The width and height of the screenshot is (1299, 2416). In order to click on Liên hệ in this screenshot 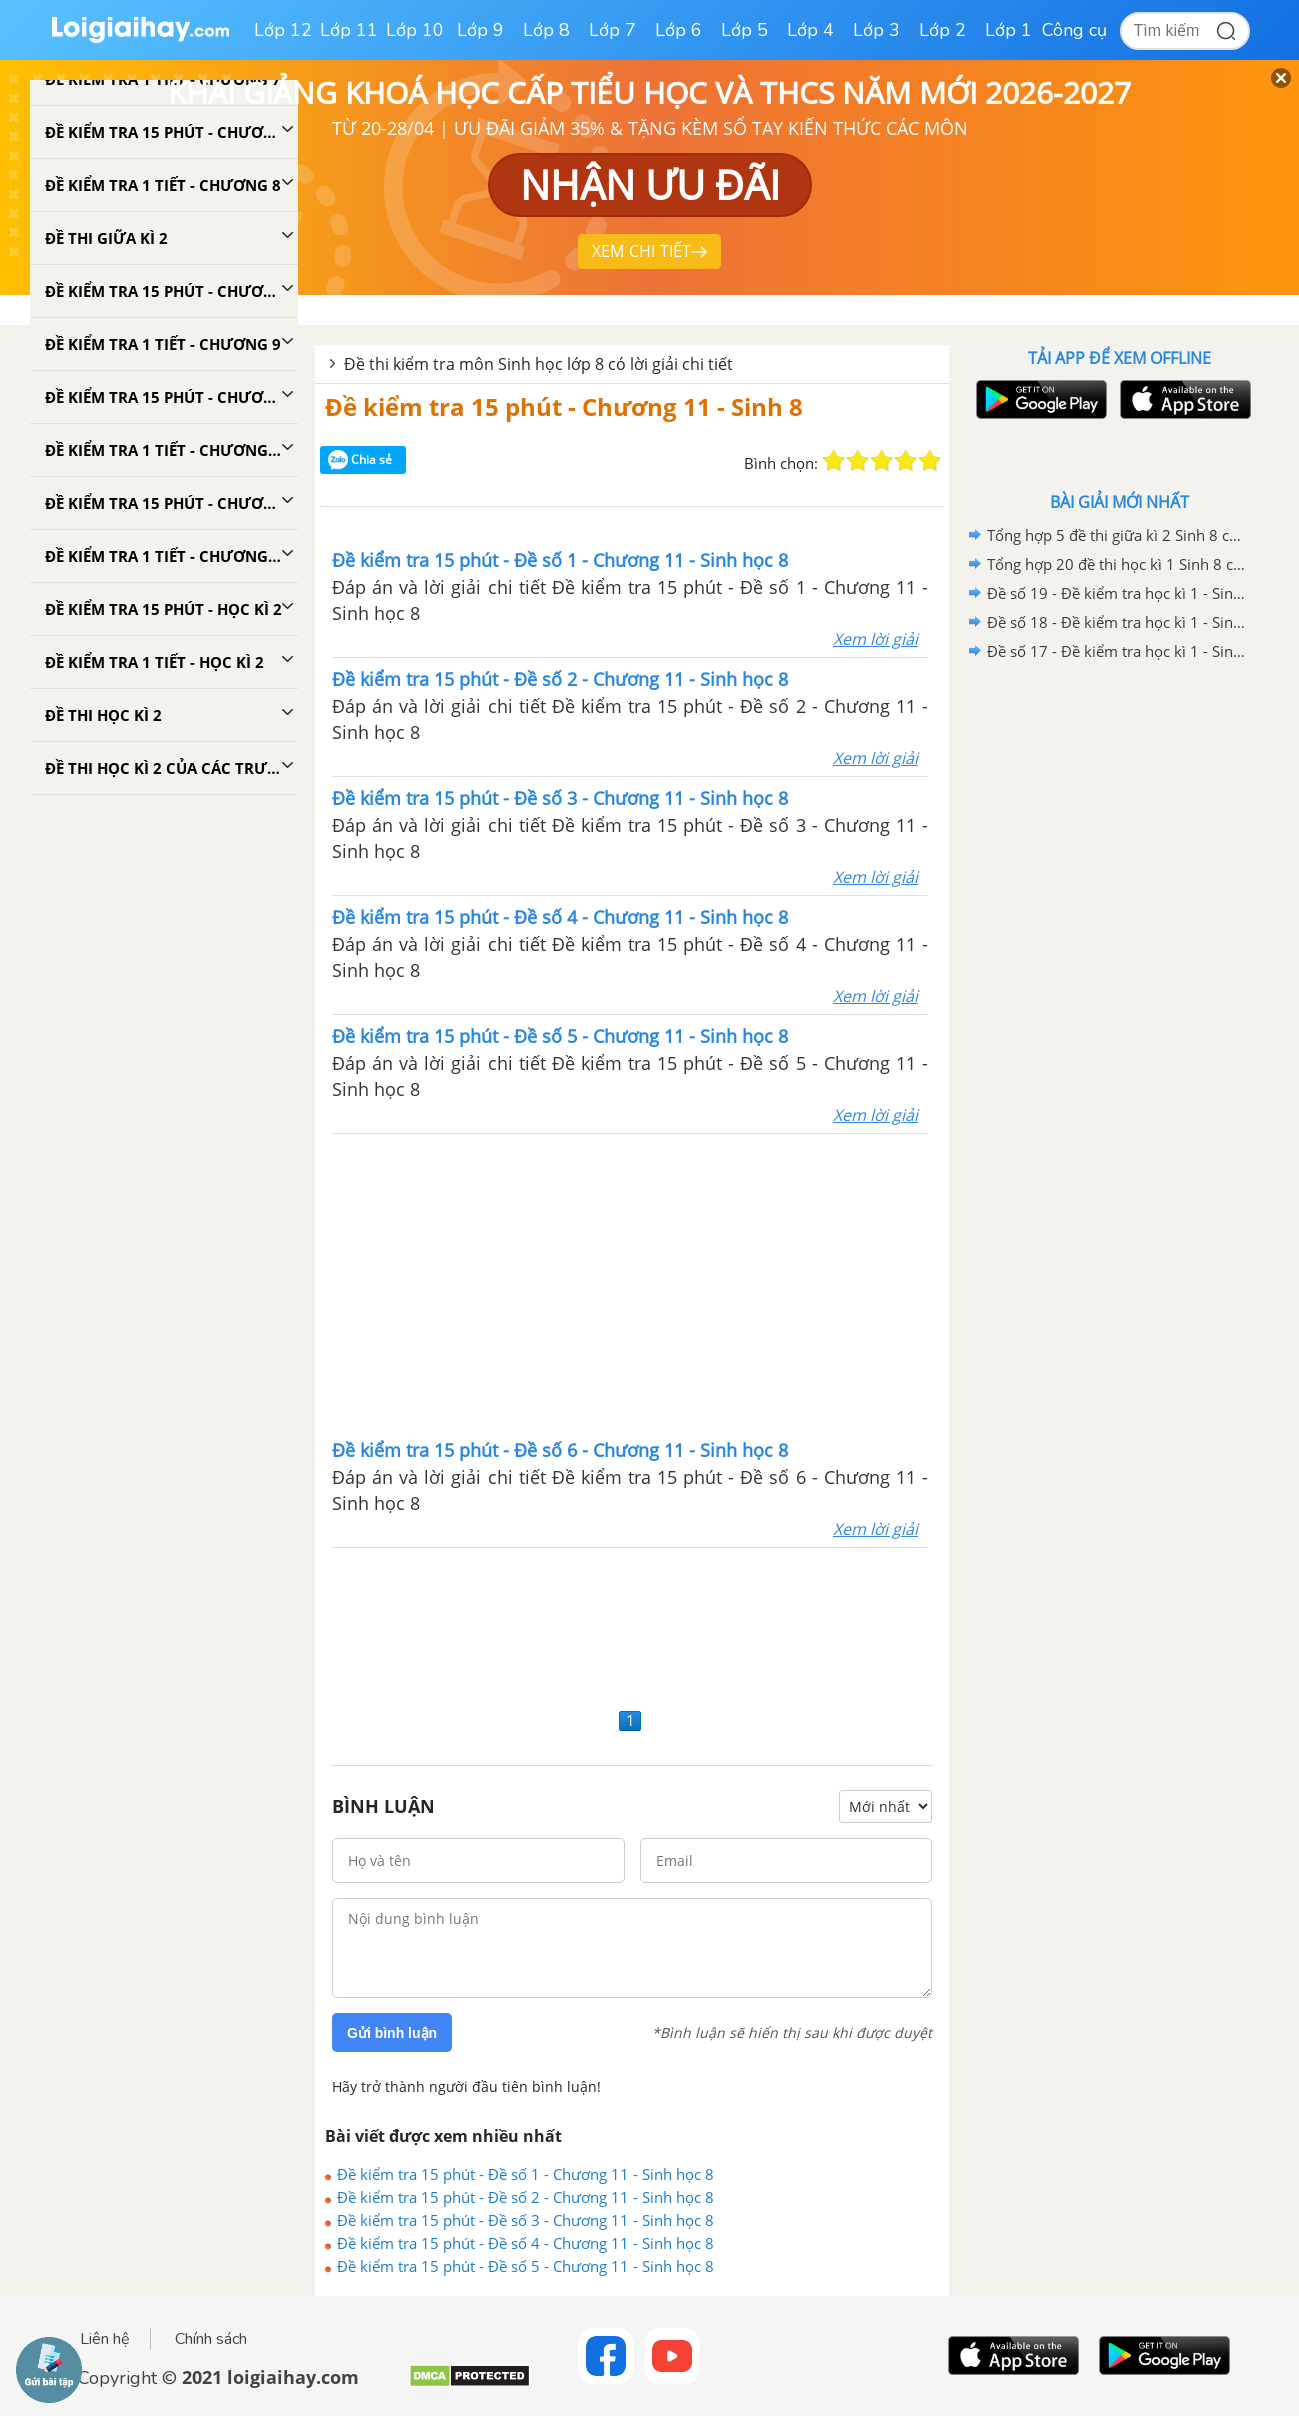, I will do `click(105, 2339)`.